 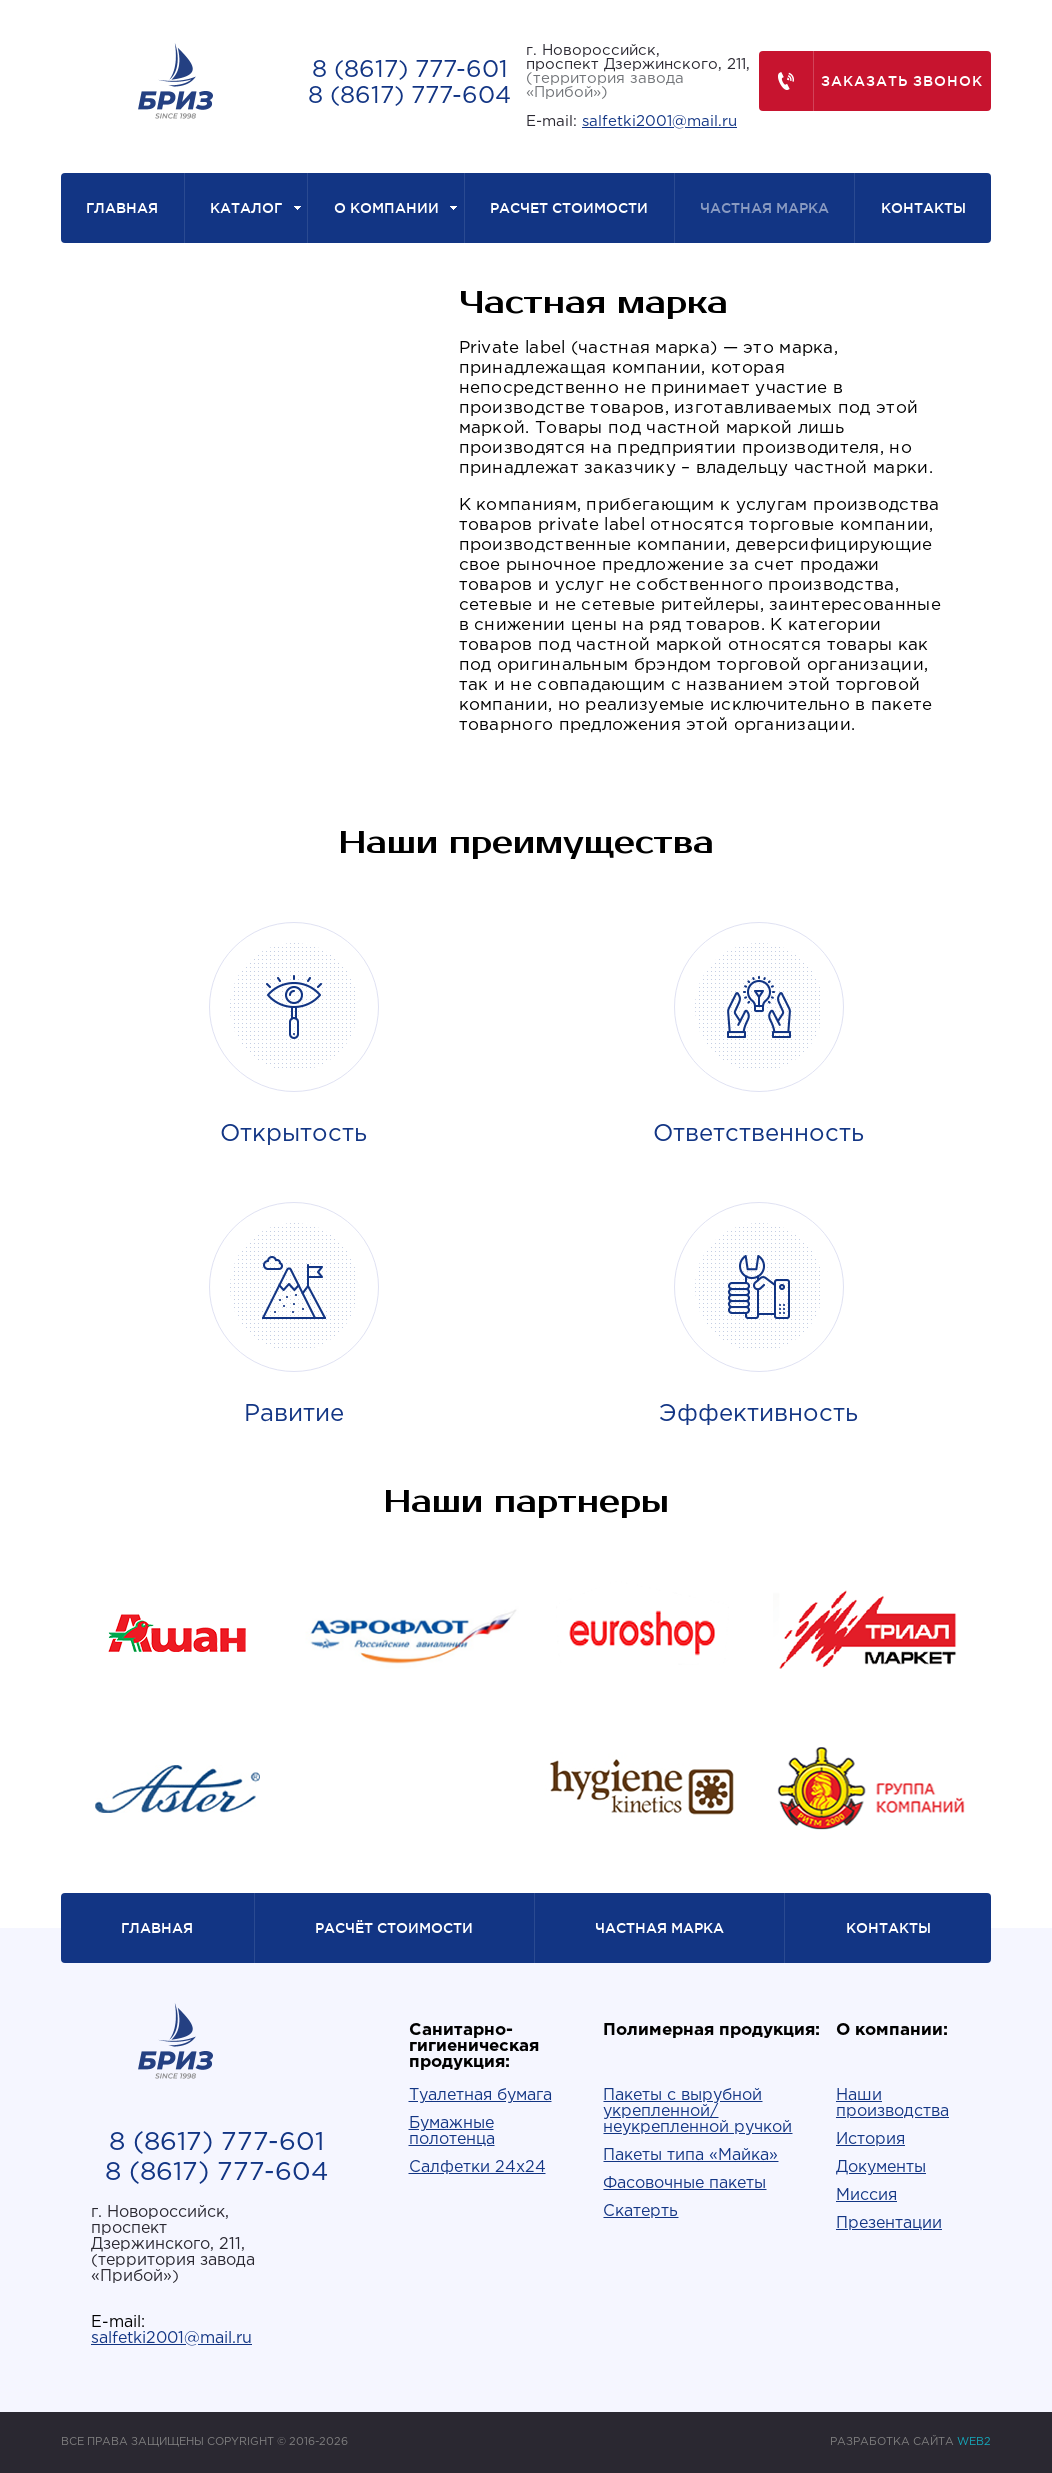 I want to click on Пакеты с вырубной укрепленной/неукрепленной ручкой, so click(x=697, y=2111).